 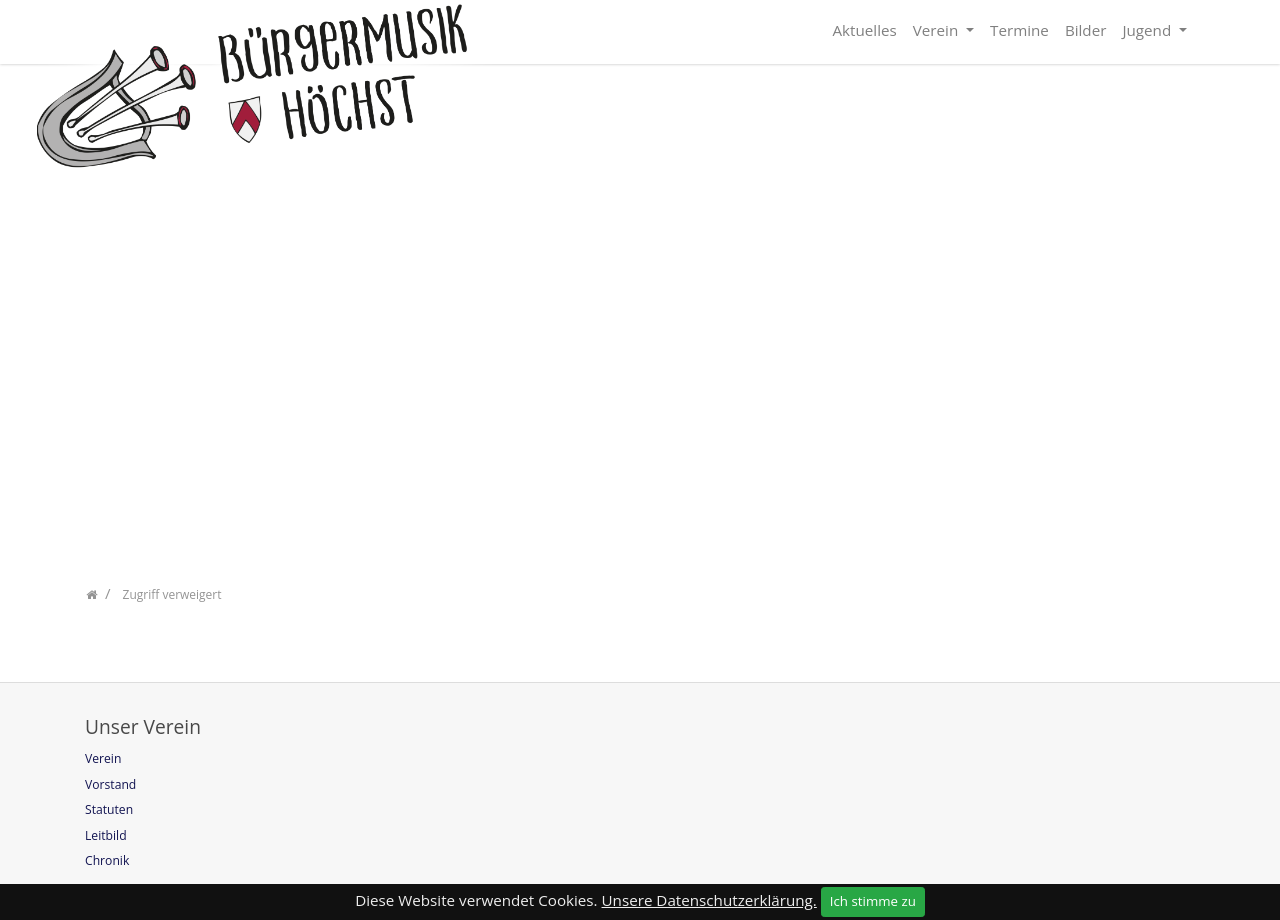 What do you see at coordinates (864, 30) in the screenshot?
I see `Aktuelles` at bounding box center [864, 30].